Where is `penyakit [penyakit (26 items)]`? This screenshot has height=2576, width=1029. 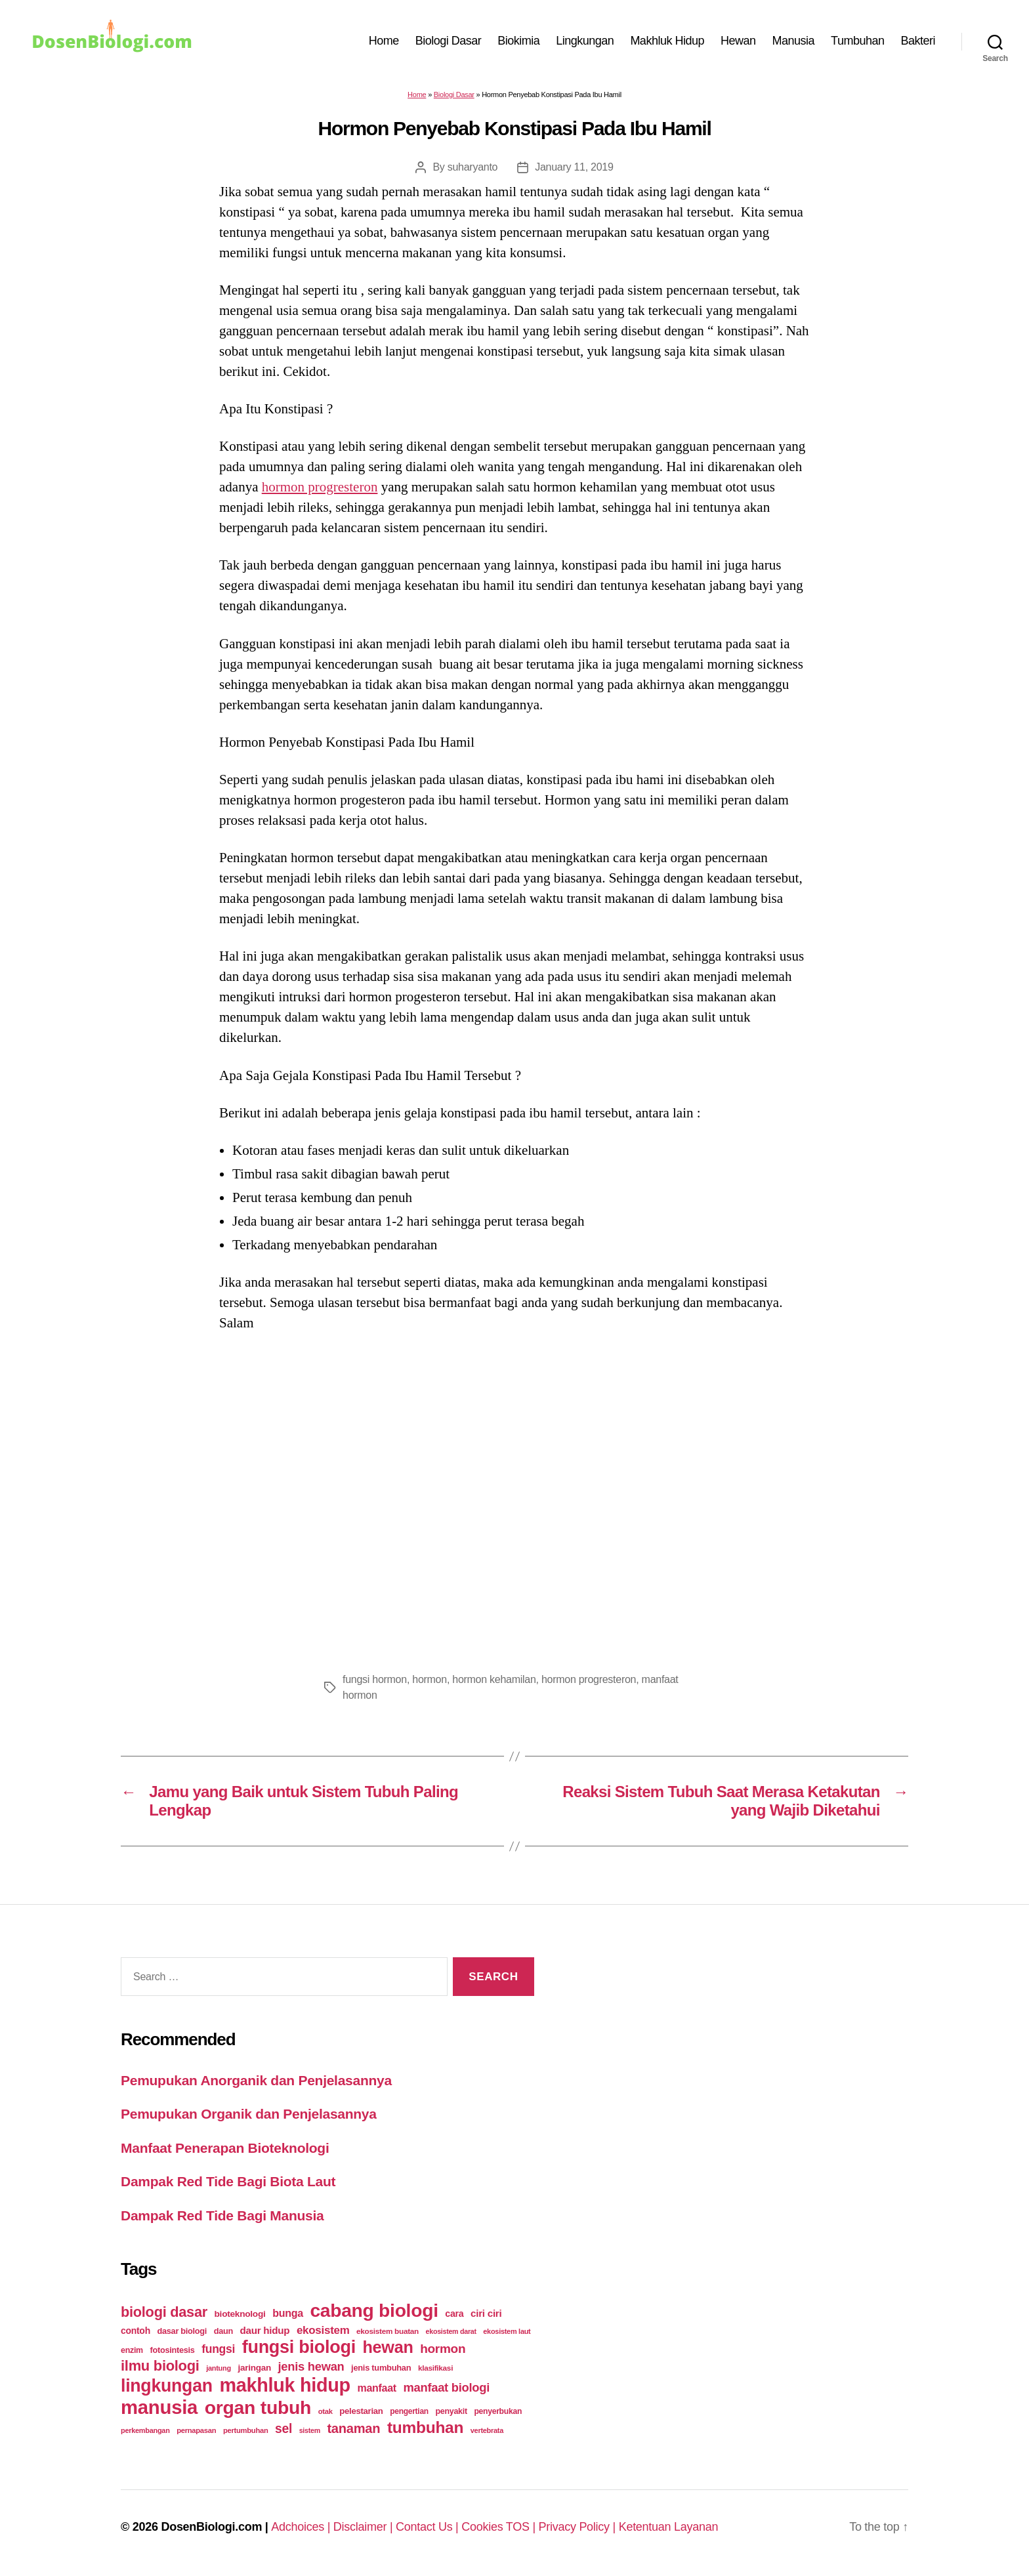
penyakit [penyakit (26 items)] is located at coordinates (451, 2411).